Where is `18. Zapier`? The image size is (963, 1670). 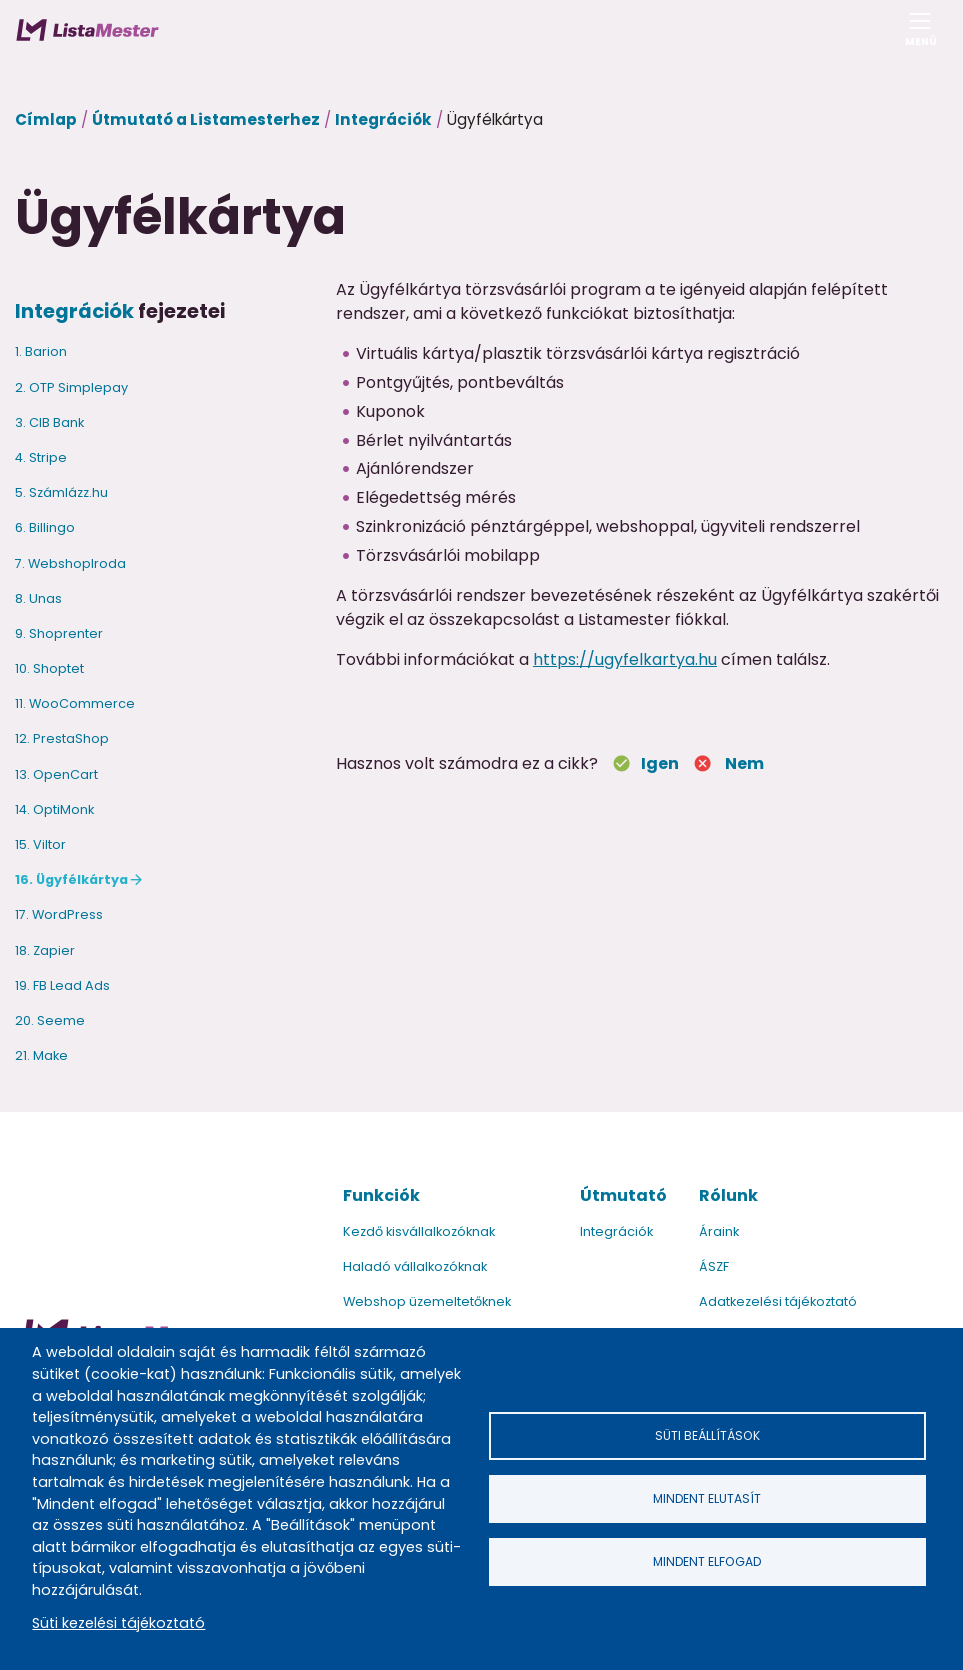
18. Zapier is located at coordinates (45, 950).